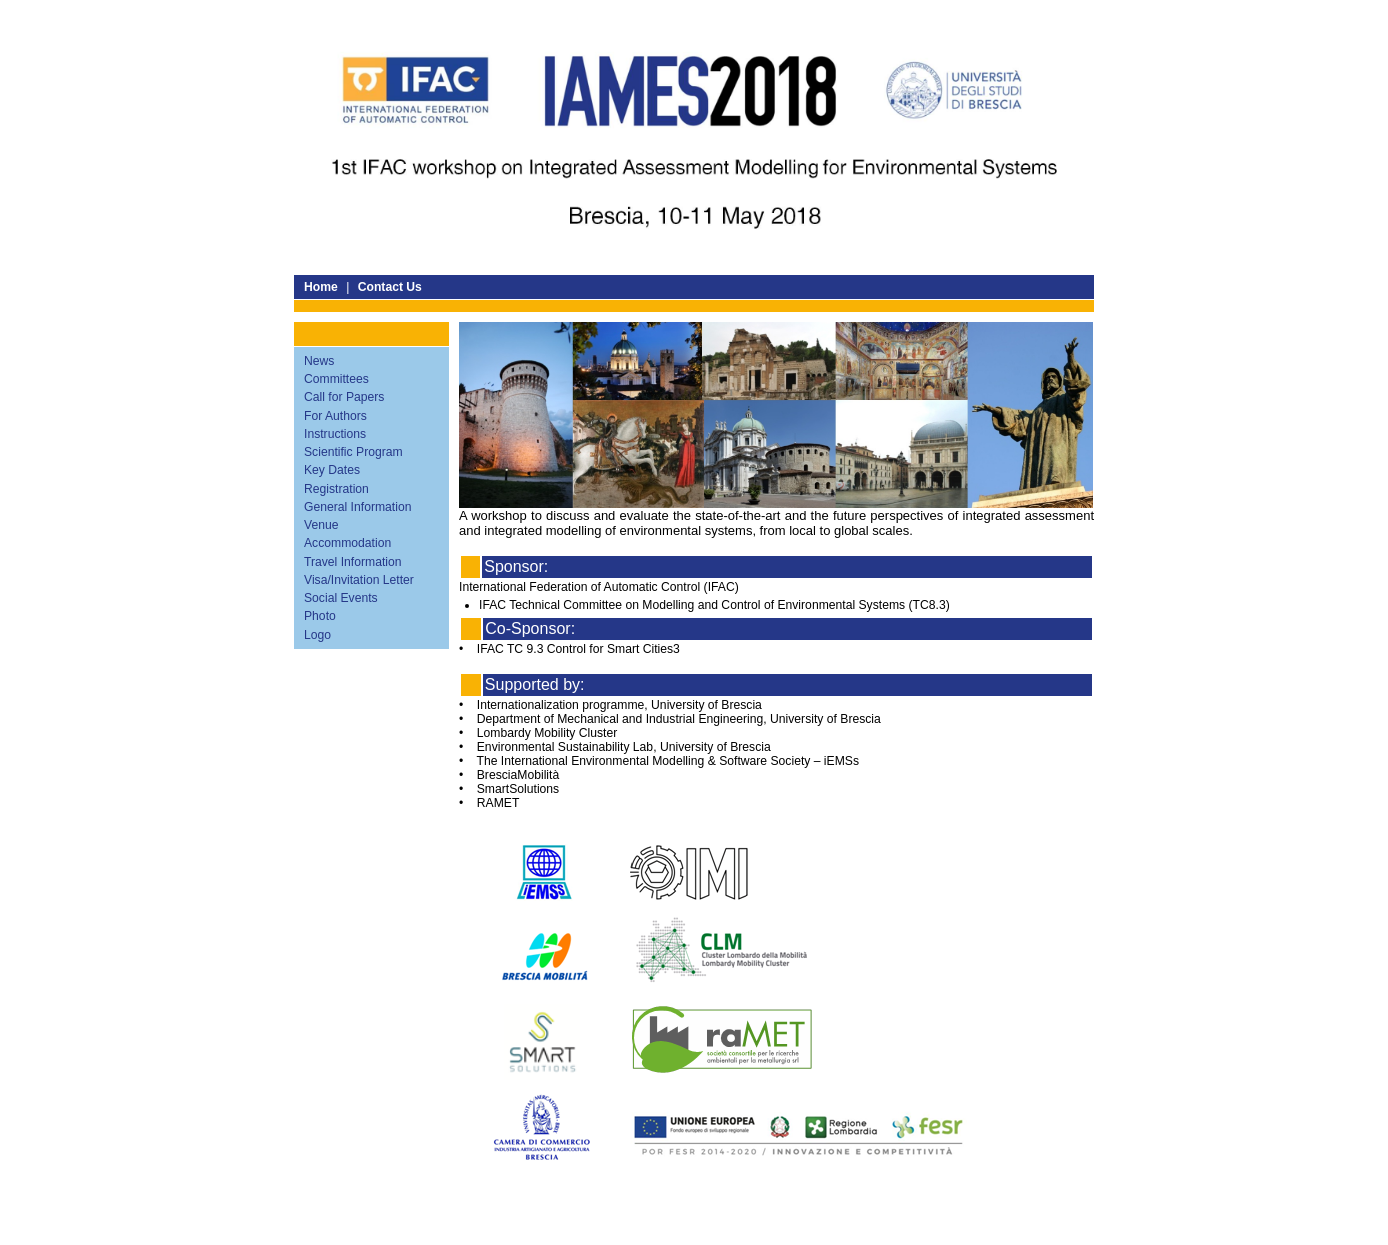 This screenshot has height=1245, width=1388. Describe the element at coordinates (335, 434) in the screenshot. I see `Instructions` at that location.